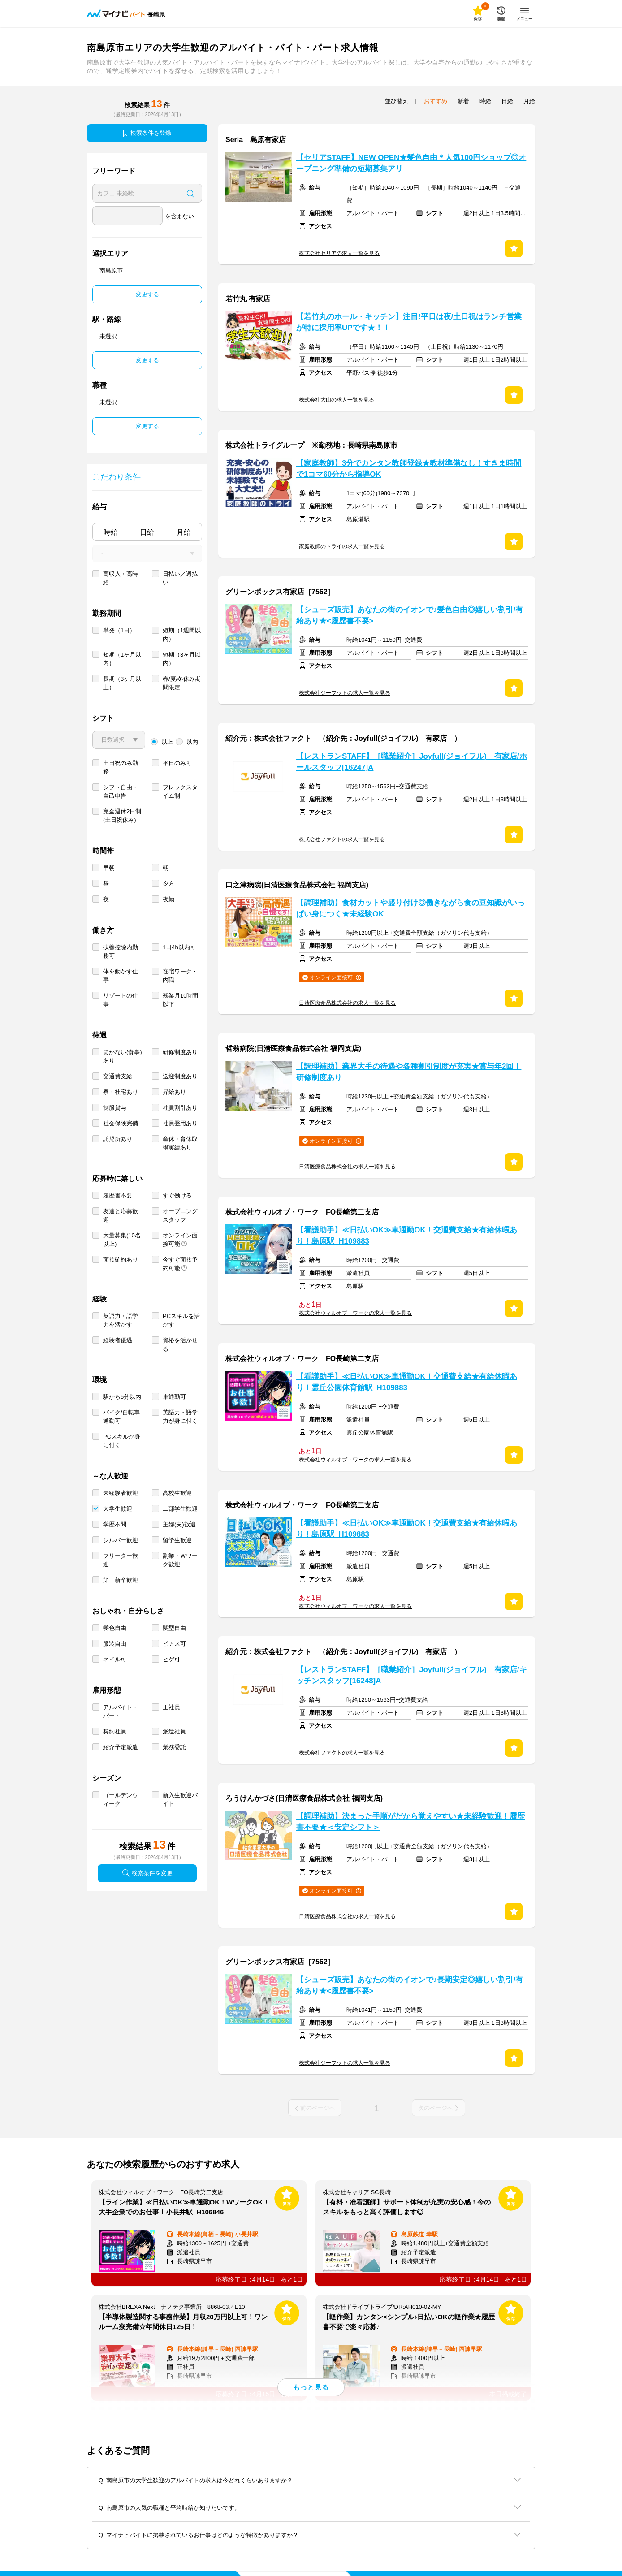  What do you see at coordinates (120, 1092) in the screenshot?
I see `寮・社宅あり` at bounding box center [120, 1092].